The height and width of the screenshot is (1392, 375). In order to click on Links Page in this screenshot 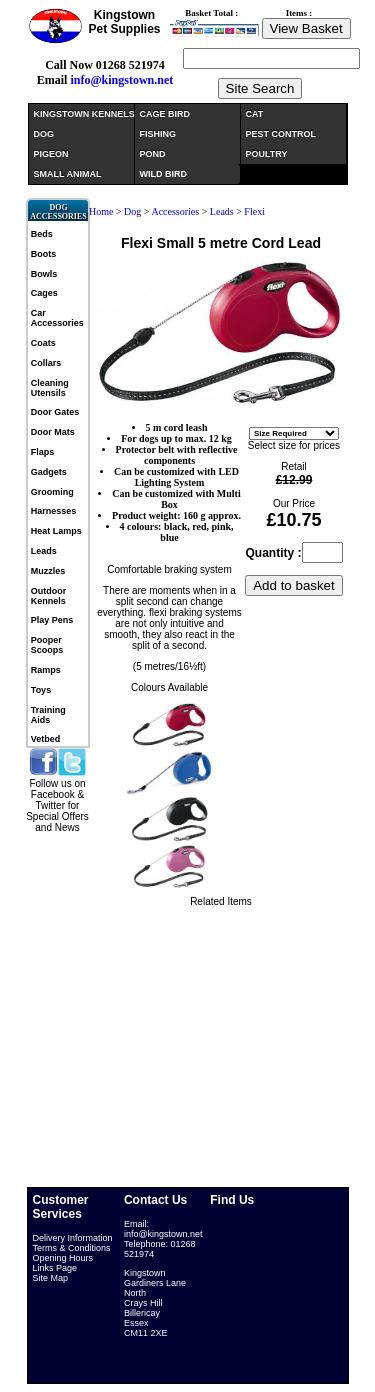, I will do `click(55, 1268)`.